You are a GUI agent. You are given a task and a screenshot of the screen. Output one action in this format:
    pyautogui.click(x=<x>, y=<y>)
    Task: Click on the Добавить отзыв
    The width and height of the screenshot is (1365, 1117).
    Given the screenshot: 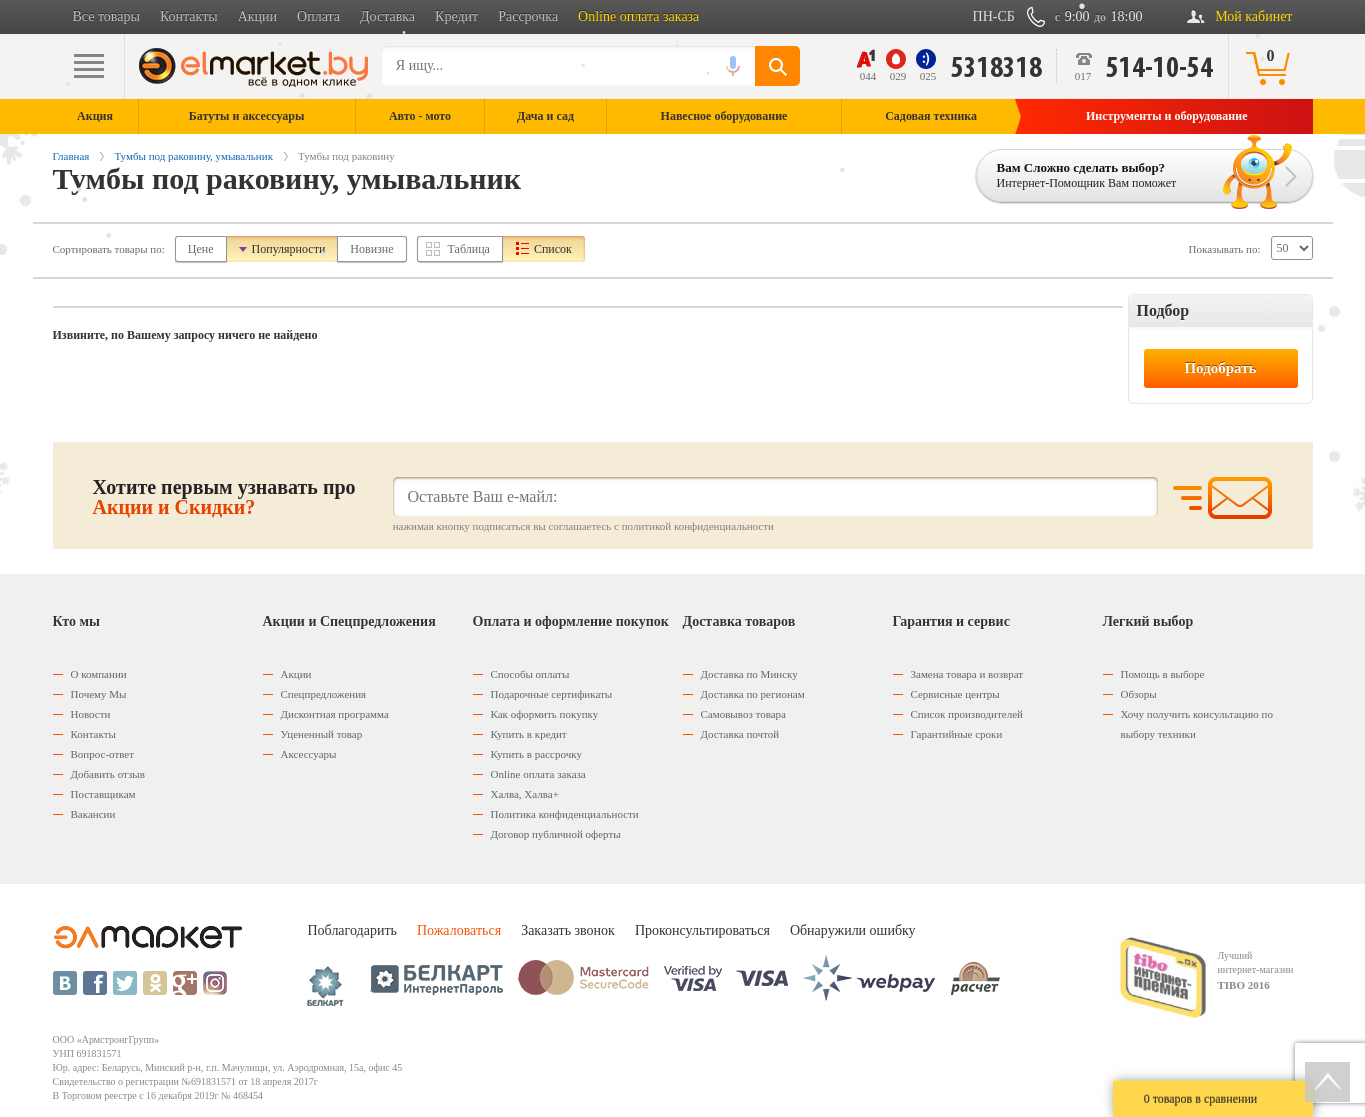 What is the action you would take?
    pyautogui.click(x=108, y=774)
    